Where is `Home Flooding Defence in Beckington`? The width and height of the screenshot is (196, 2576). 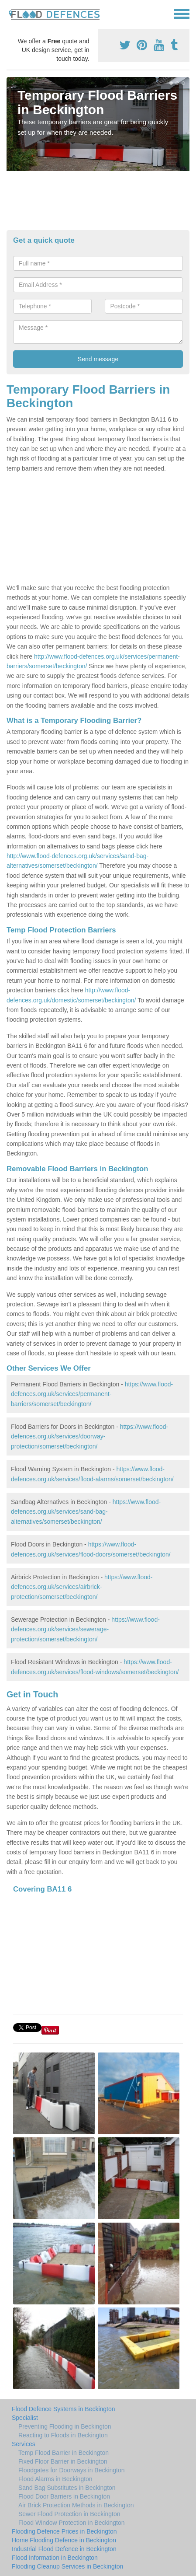
Home Flooding Defence in Beckington is located at coordinates (64, 2540).